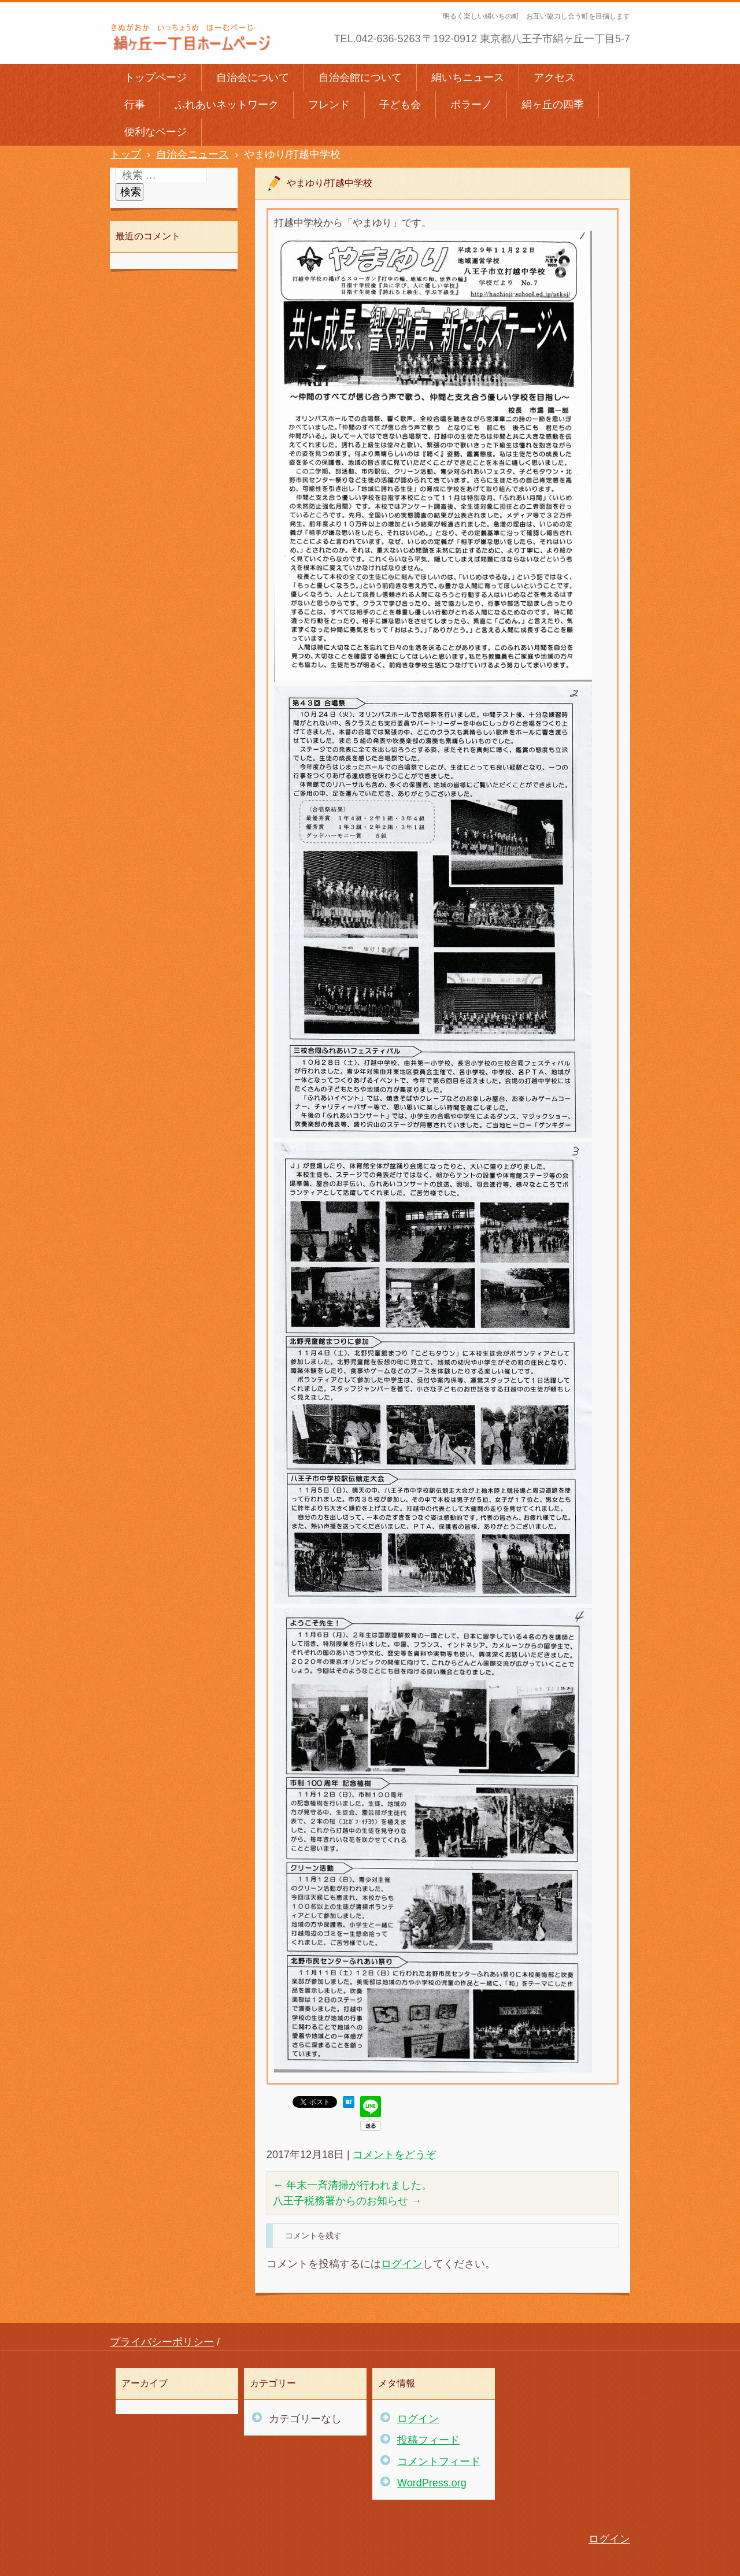 Image resolution: width=740 pixels, height=2576 pixels. Describe the element at coordinates (352, 2185) in the screenshot. I see `年末一斉清掃が行われました。` at that location.